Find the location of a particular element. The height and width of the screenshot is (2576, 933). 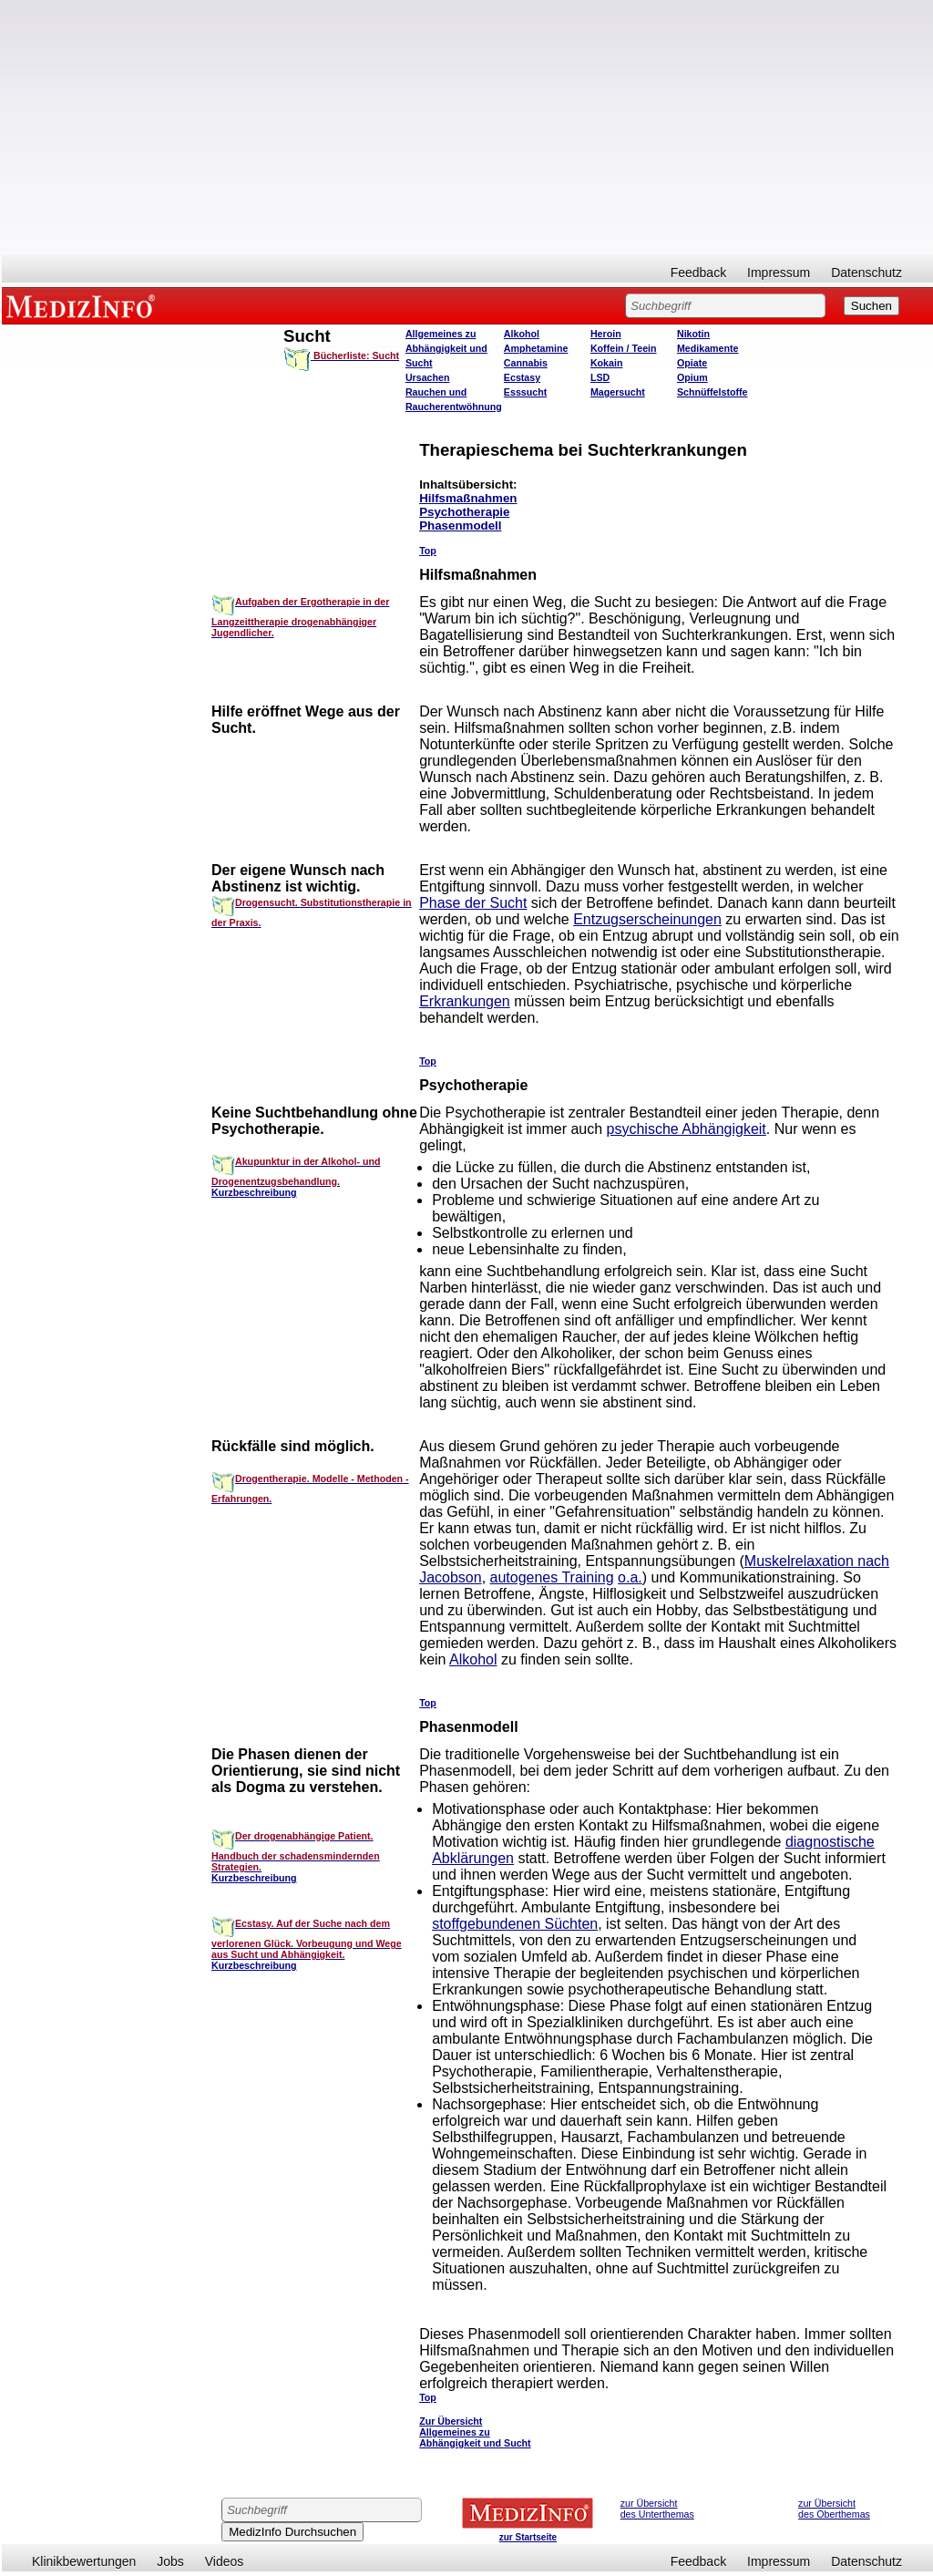

Klinikbewertungen is located at coordinates (84, 2561).